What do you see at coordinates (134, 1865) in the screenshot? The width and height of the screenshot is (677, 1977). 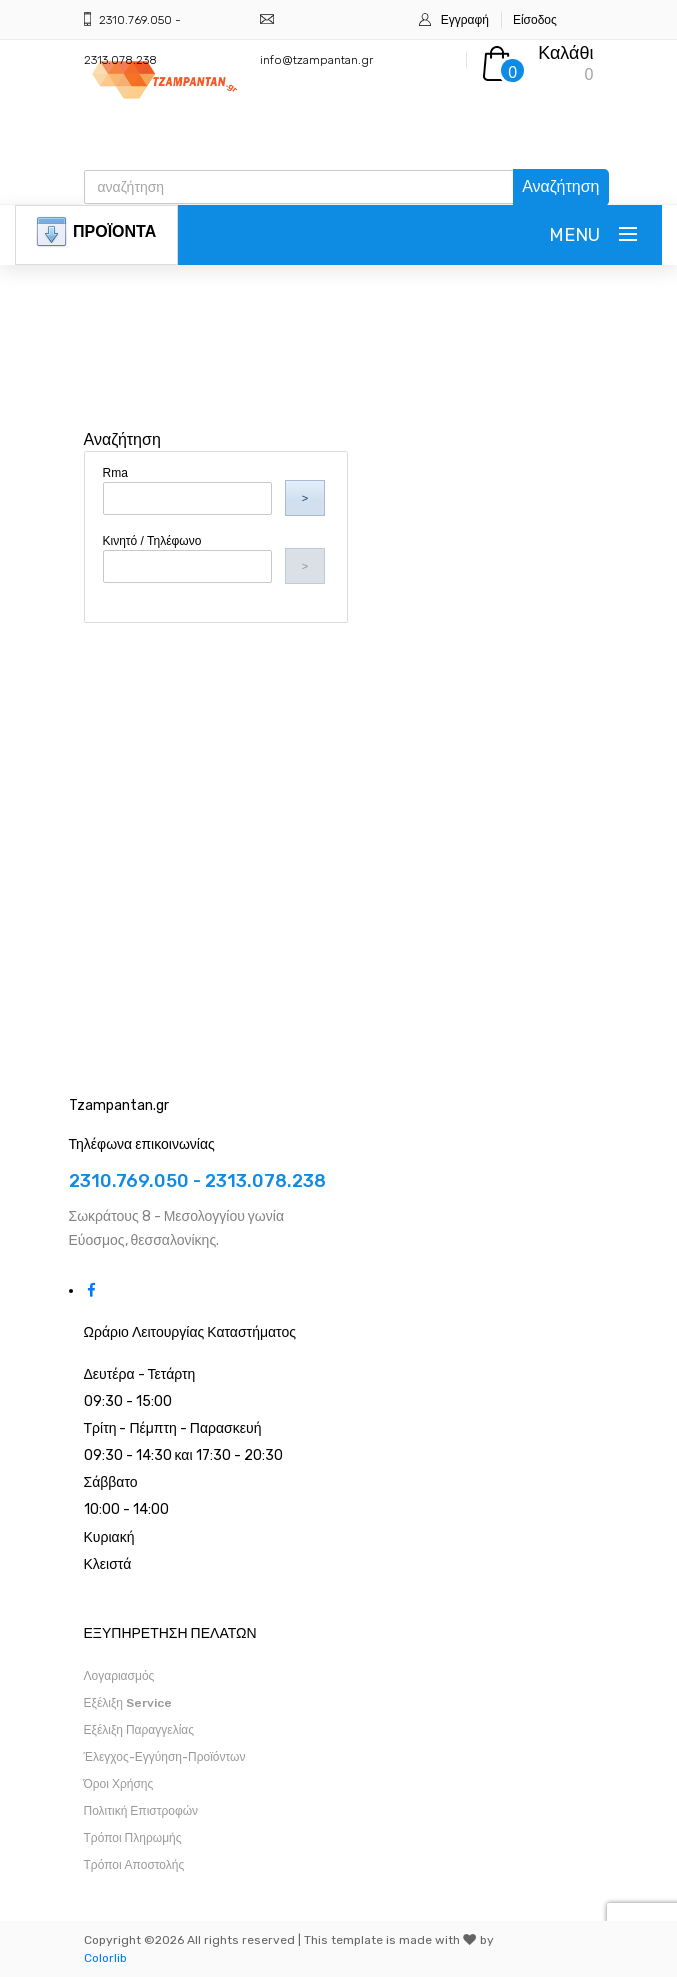 I see `Τρόποι Αποστολής` at bounding box center [134, 1865].